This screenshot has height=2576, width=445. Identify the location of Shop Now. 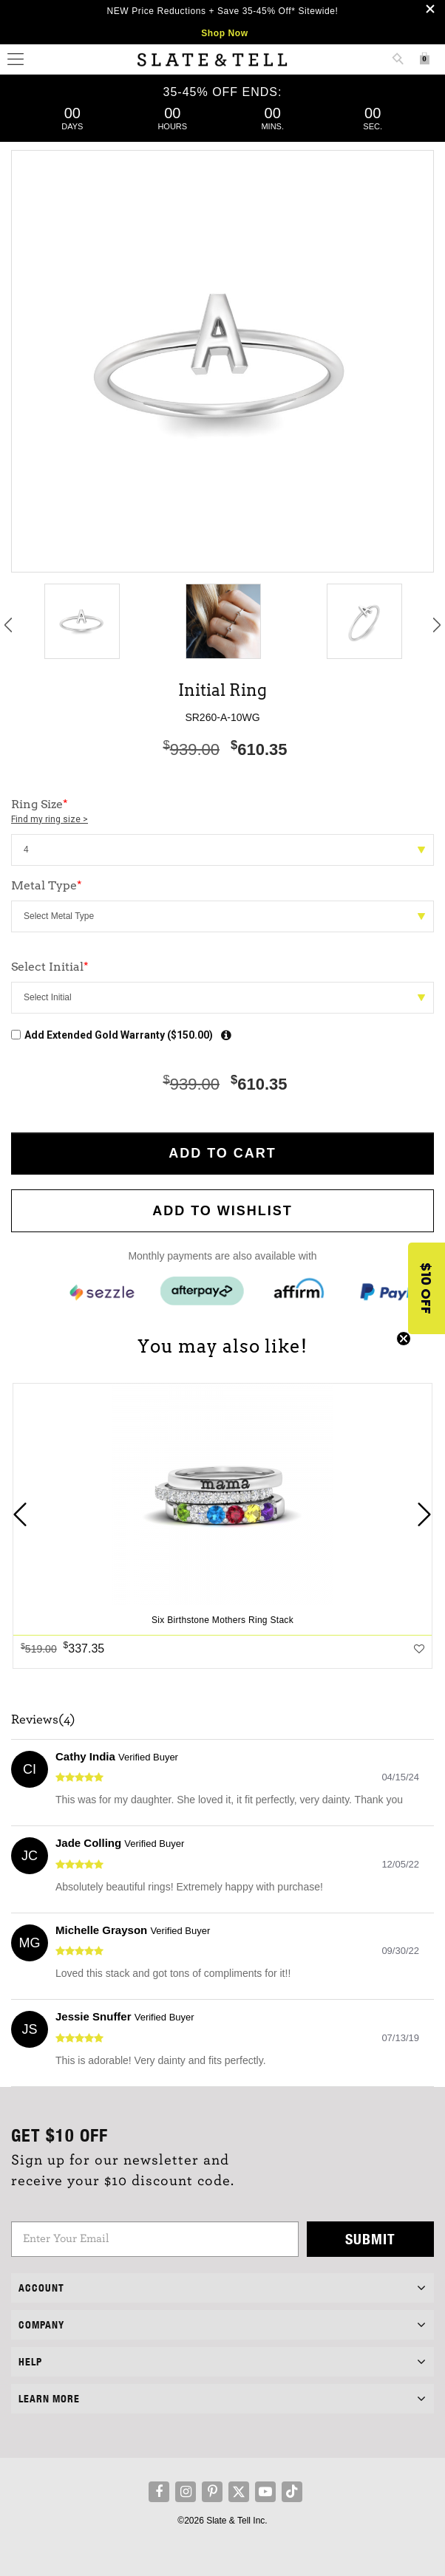
(224, 33).